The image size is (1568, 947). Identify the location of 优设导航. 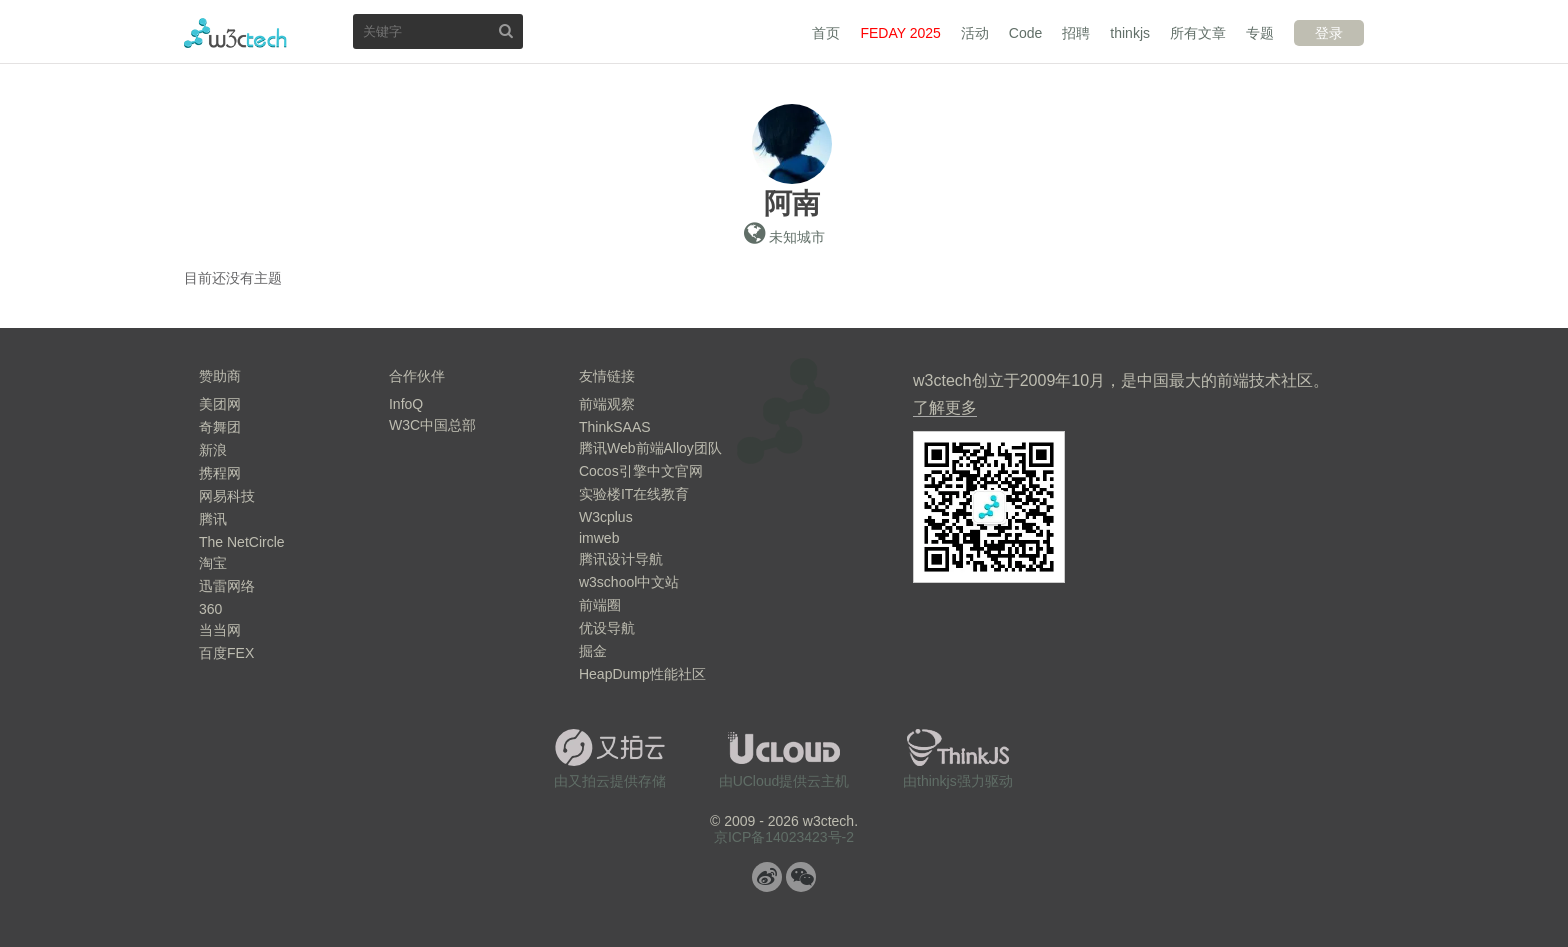
(607, 628).